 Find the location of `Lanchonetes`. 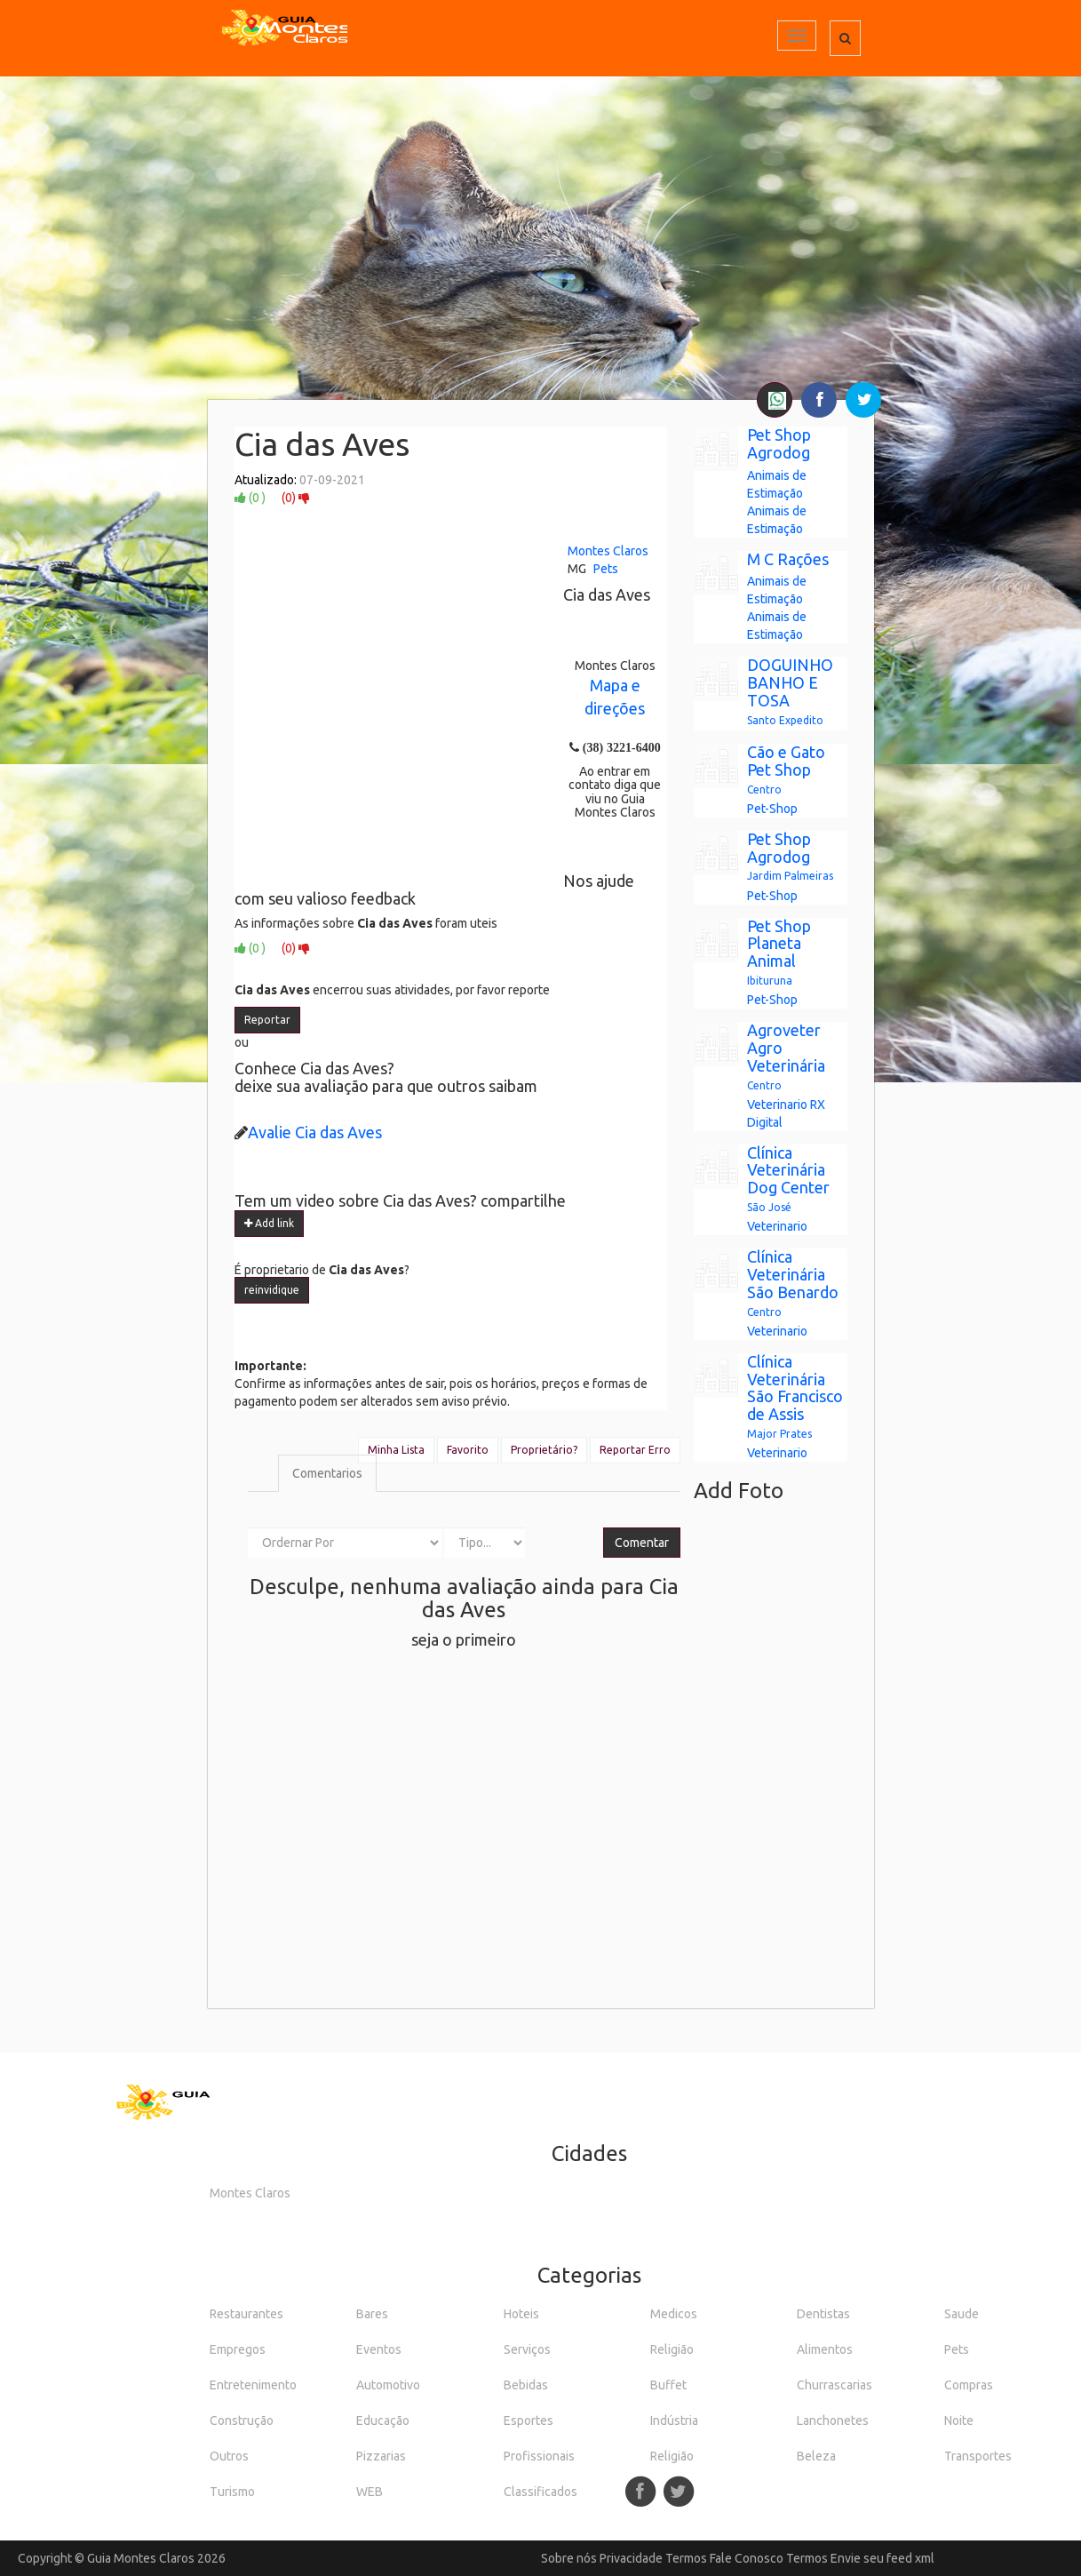

Lanchonetes is located at coordinates (833, 2420).